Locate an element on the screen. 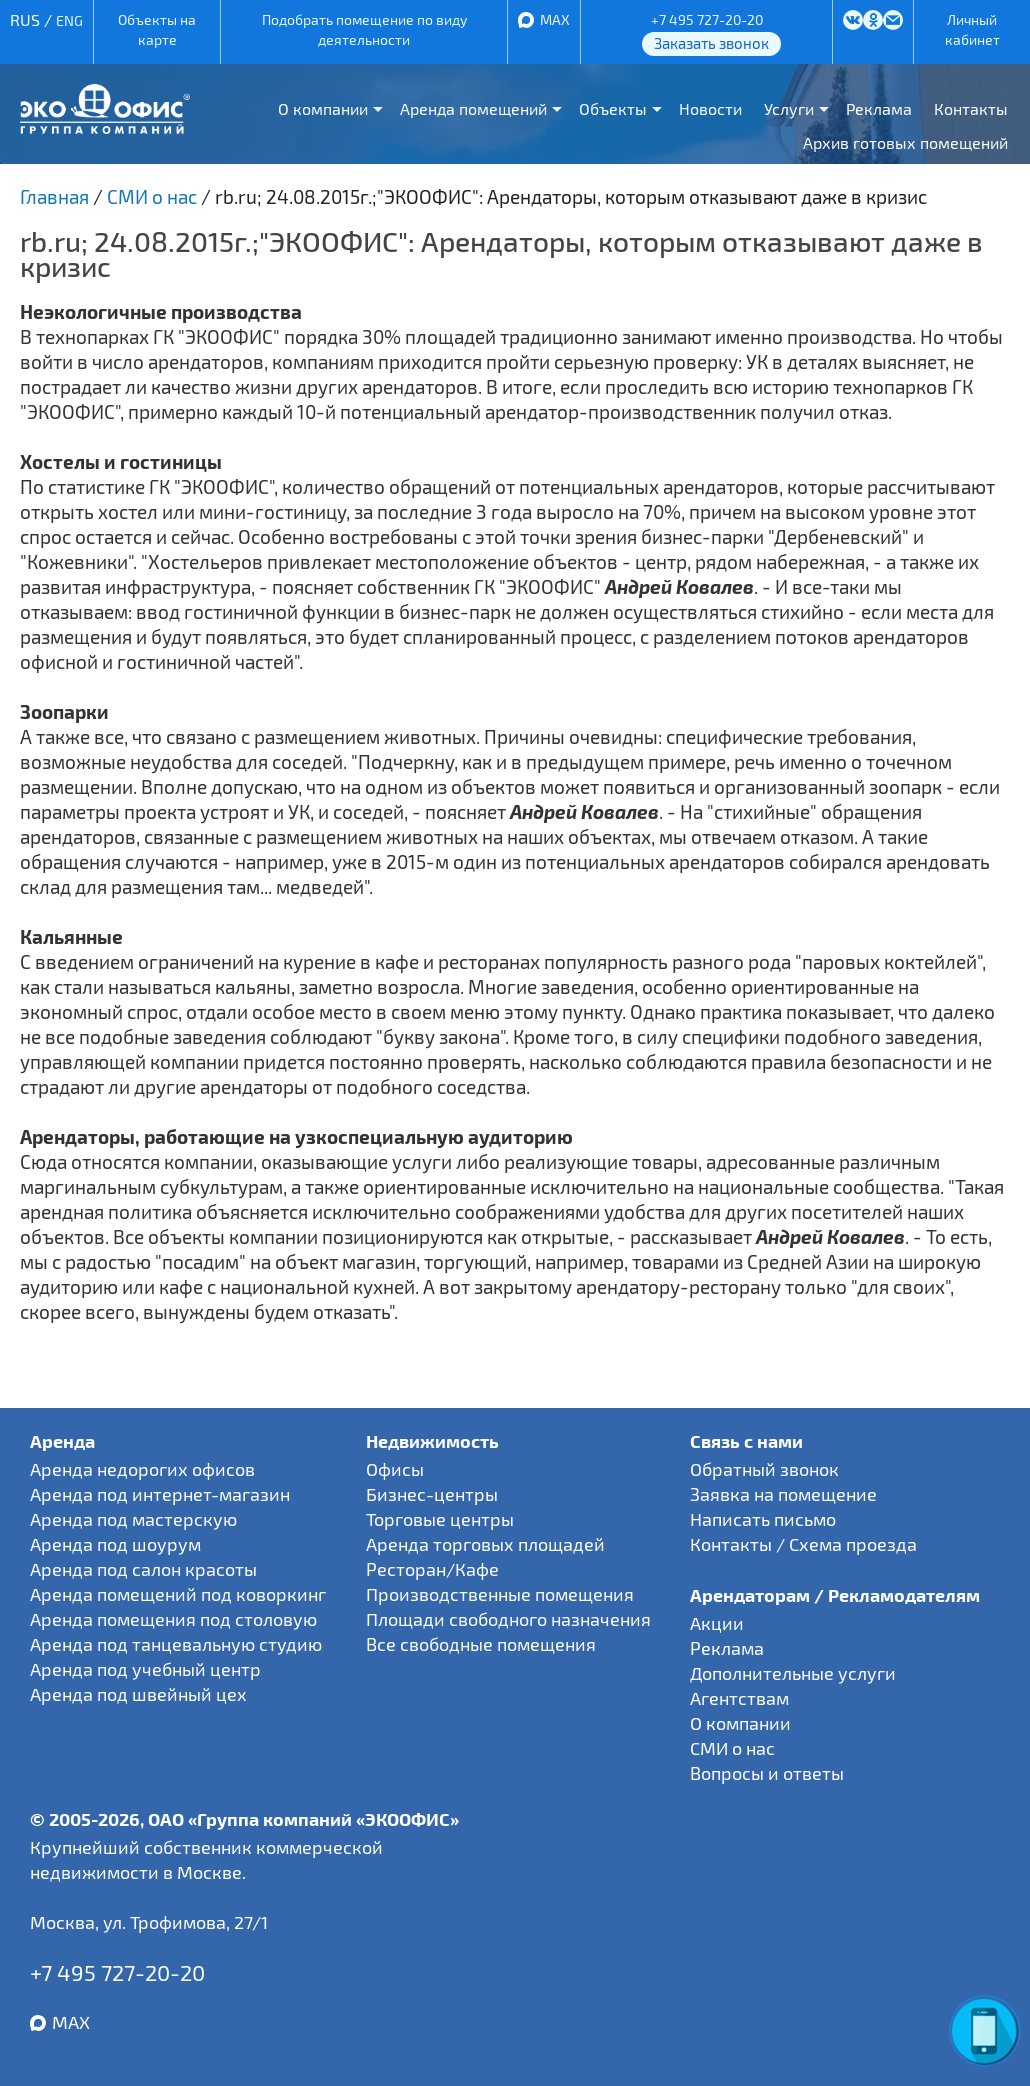 This screenshot has width=1030, height=2086. Написать письмо is located at coordinates (763, 1519).